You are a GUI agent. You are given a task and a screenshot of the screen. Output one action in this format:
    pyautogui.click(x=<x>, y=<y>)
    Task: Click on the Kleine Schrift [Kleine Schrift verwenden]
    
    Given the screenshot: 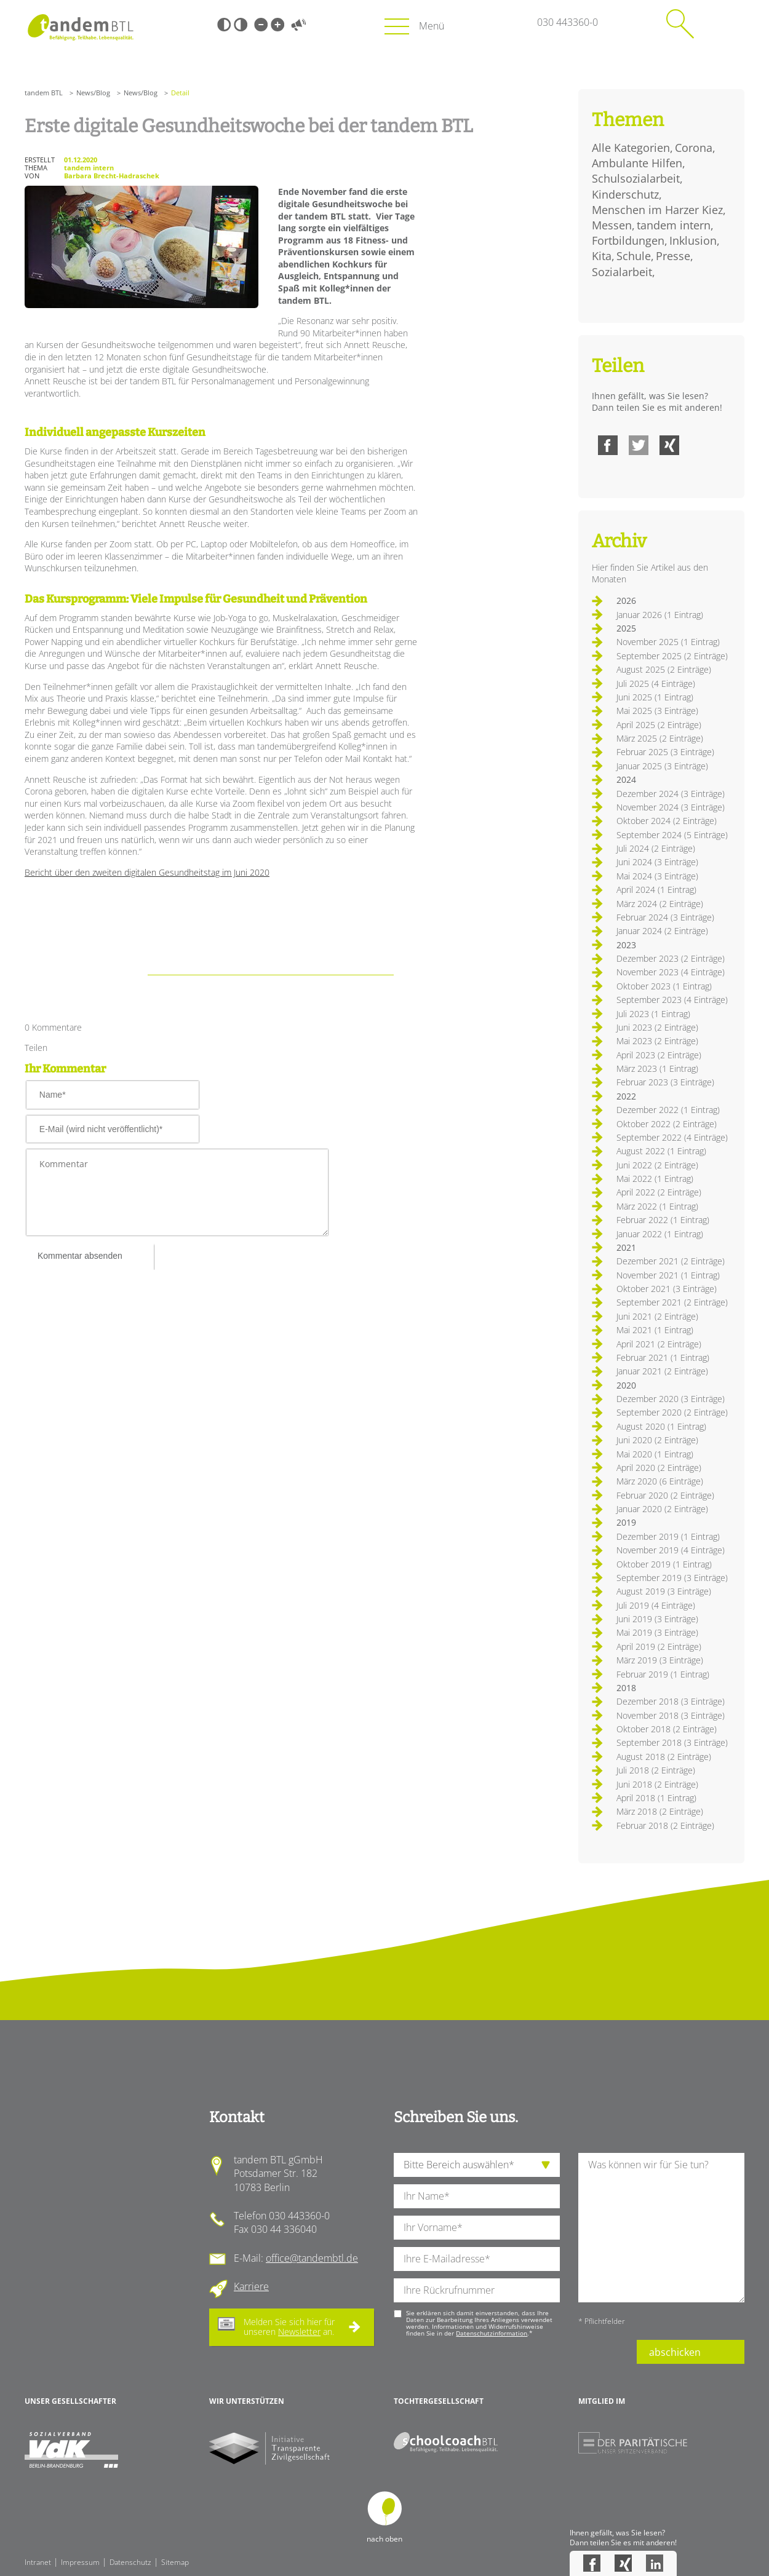 What is the action you would take?
    pyautogui.click(x=260, y=24)
    